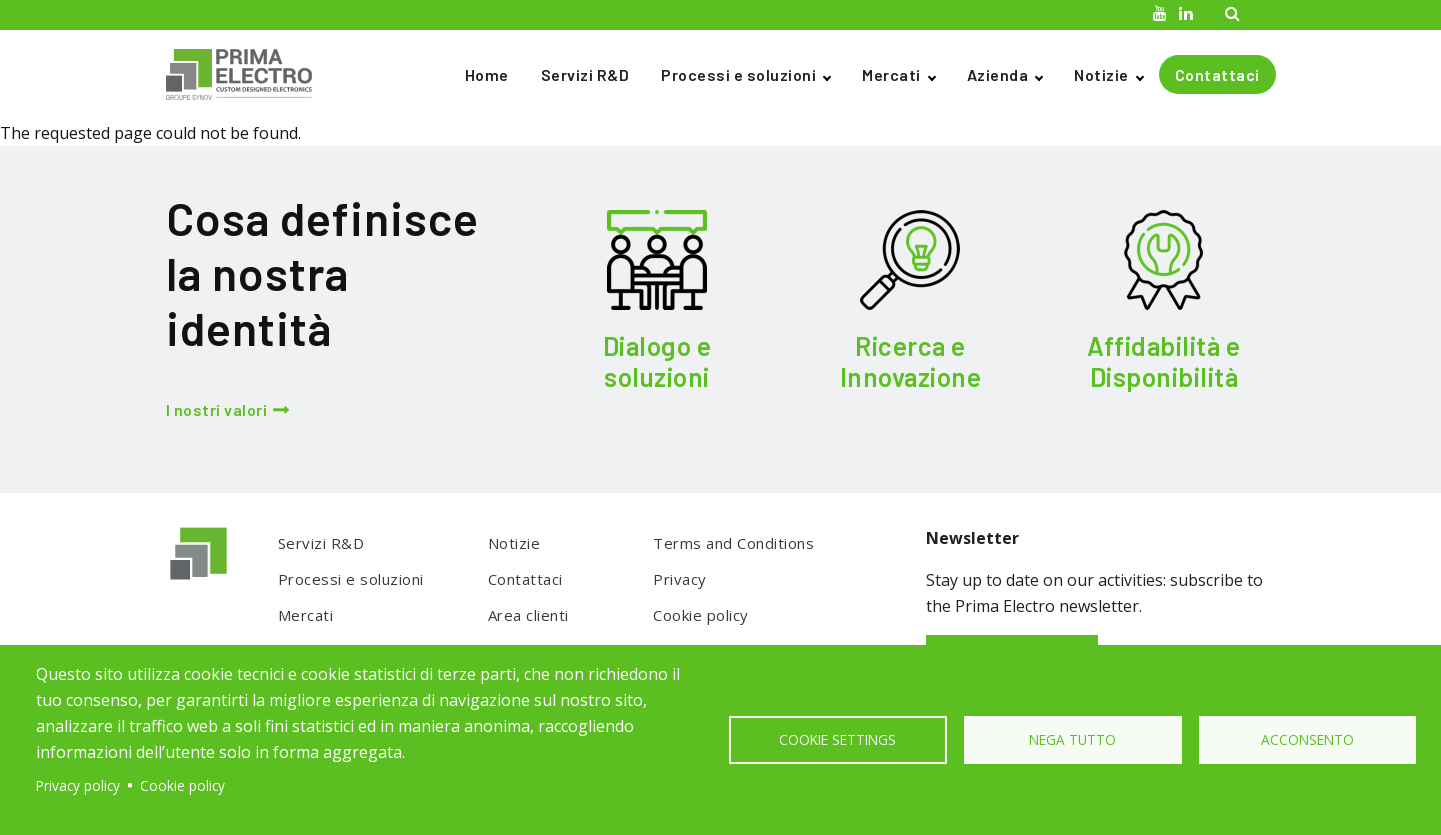 This screenshot has width=1441, height=835. Describe the element at coordinates (217, 409) in the screenshot. I see `I nostri valori` at that location.